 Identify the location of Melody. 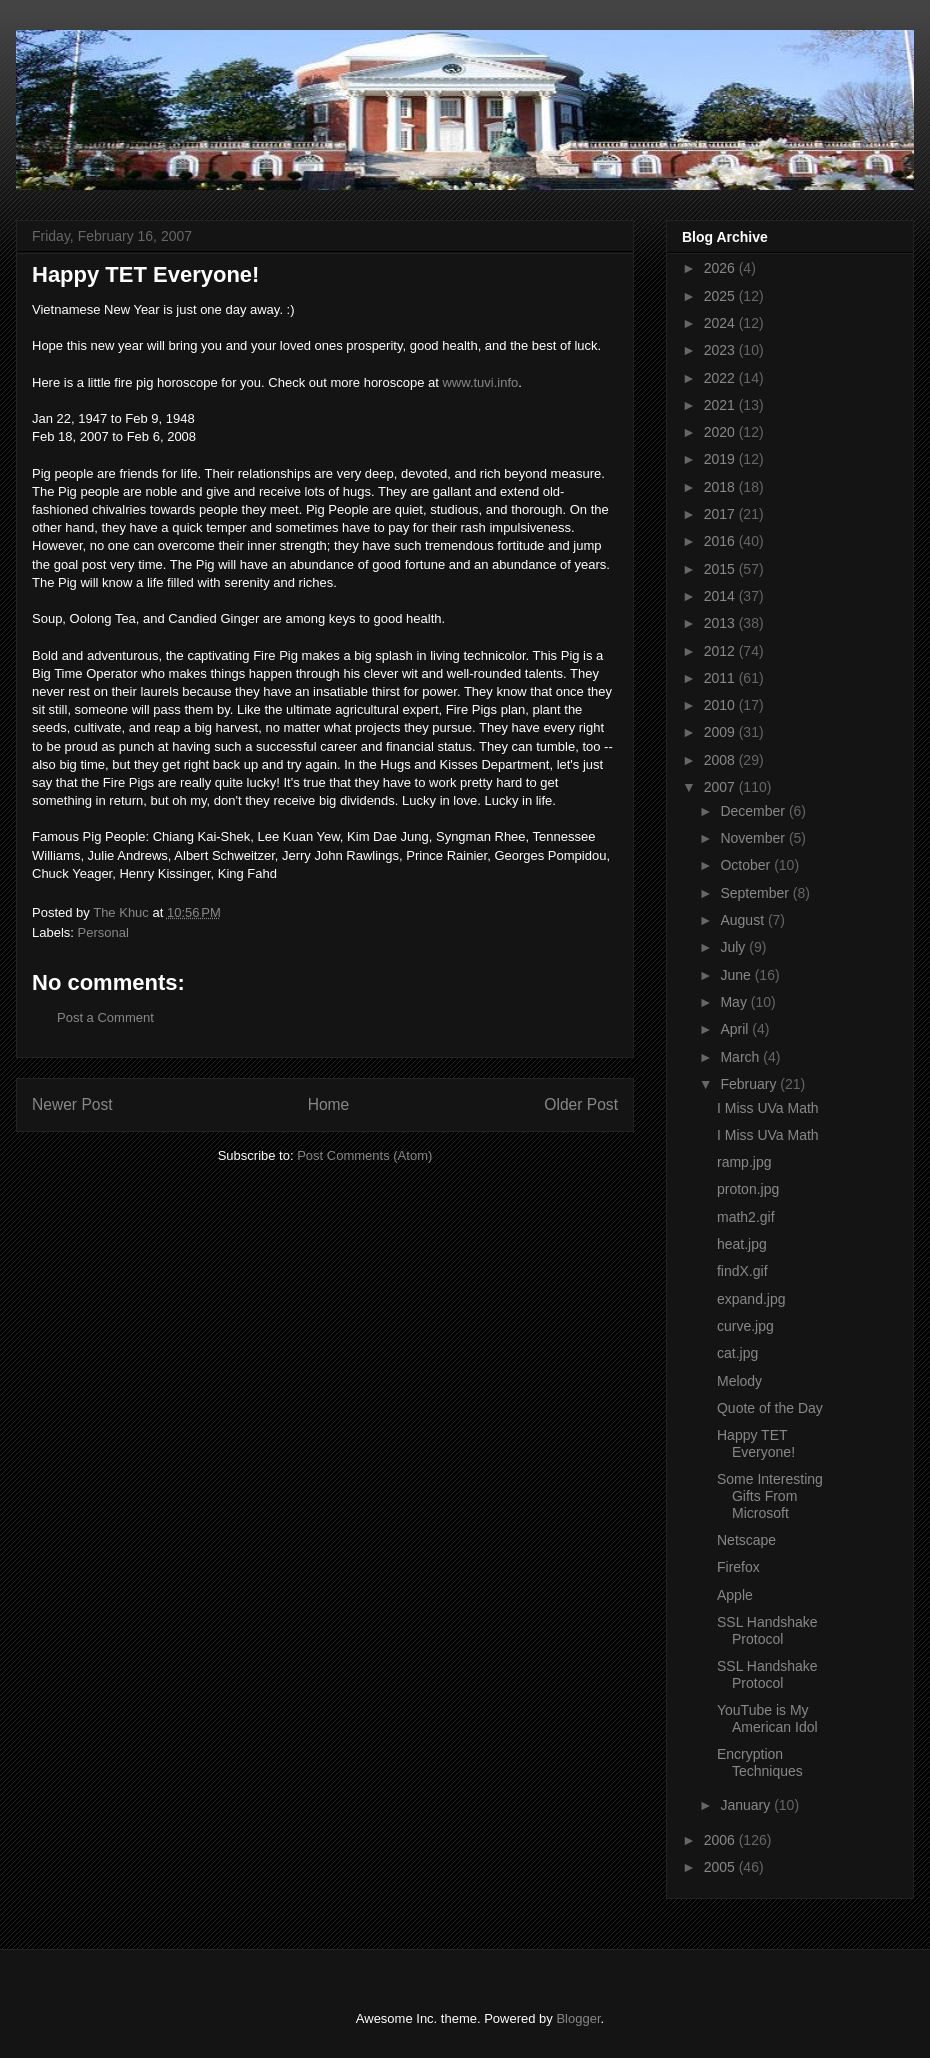
(739, 1381).